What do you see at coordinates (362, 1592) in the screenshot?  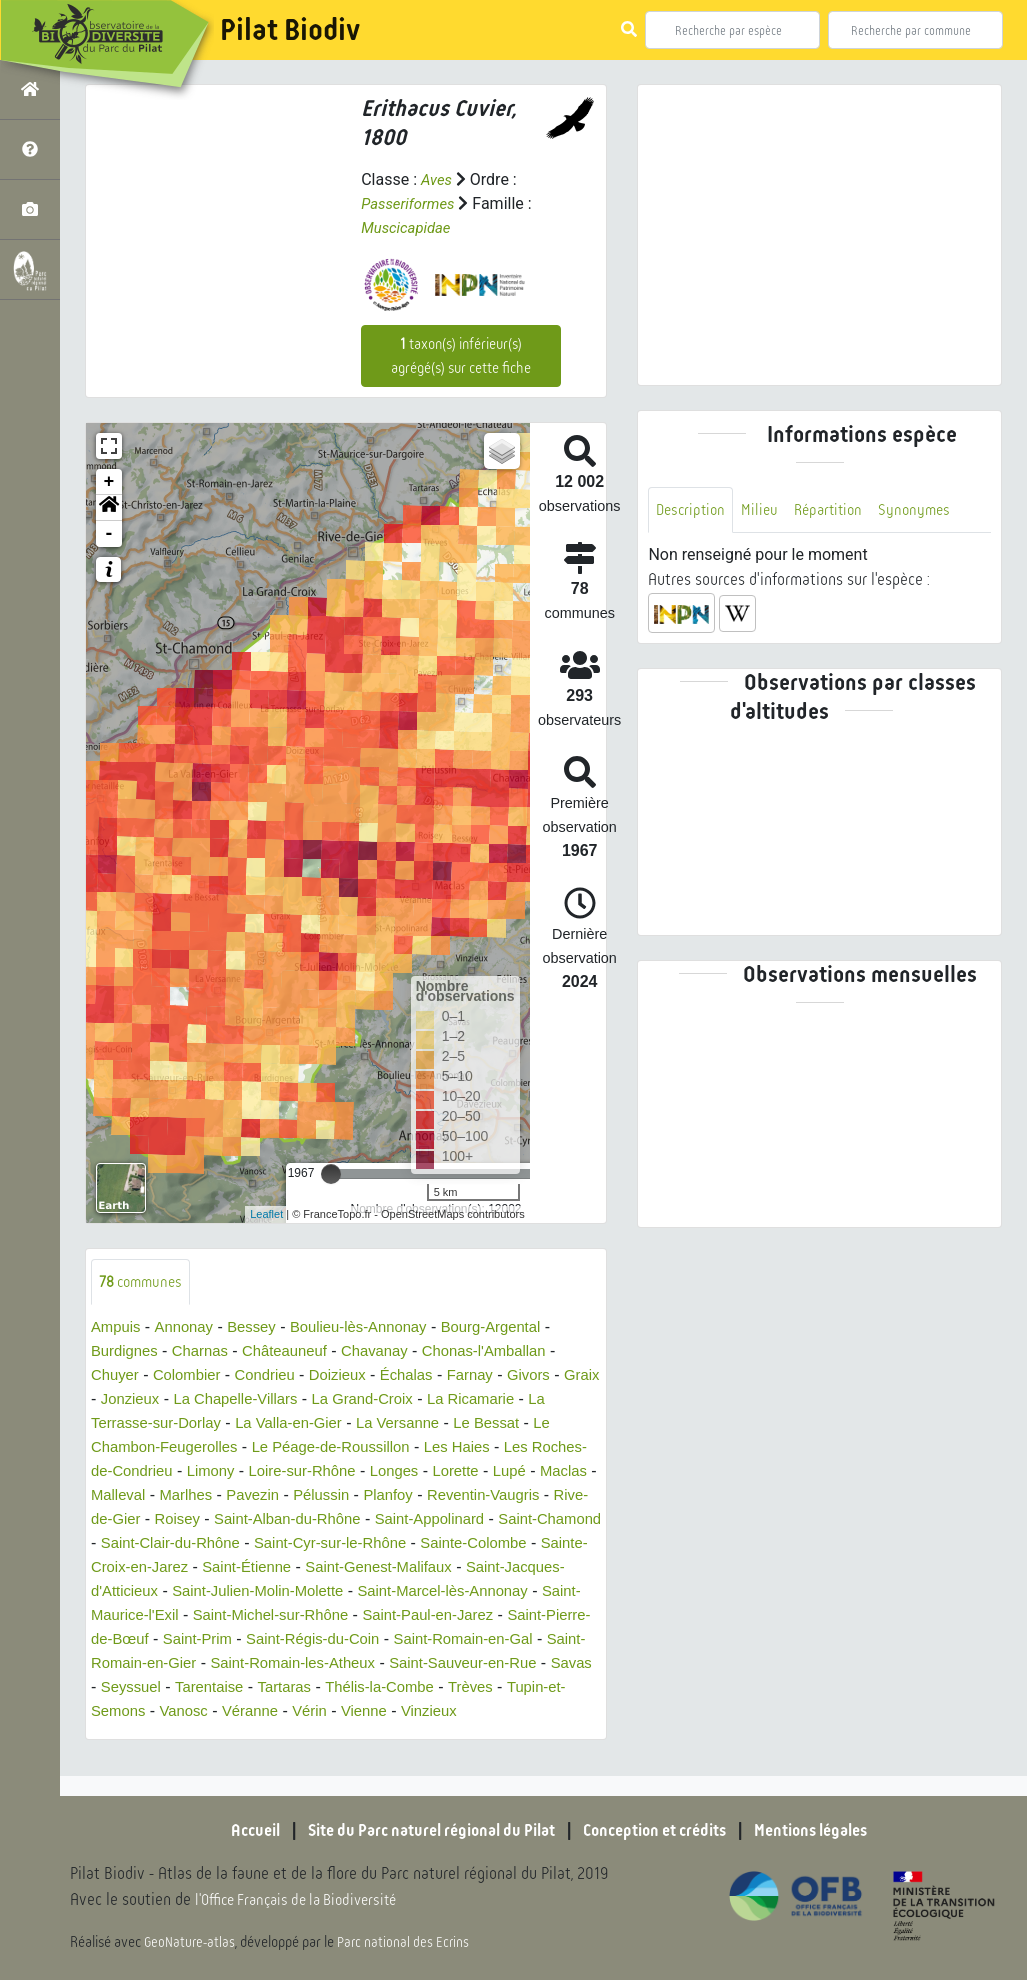 I see `Saint-Jacques-d'Atticieux` at bounding box center [362, 1592].